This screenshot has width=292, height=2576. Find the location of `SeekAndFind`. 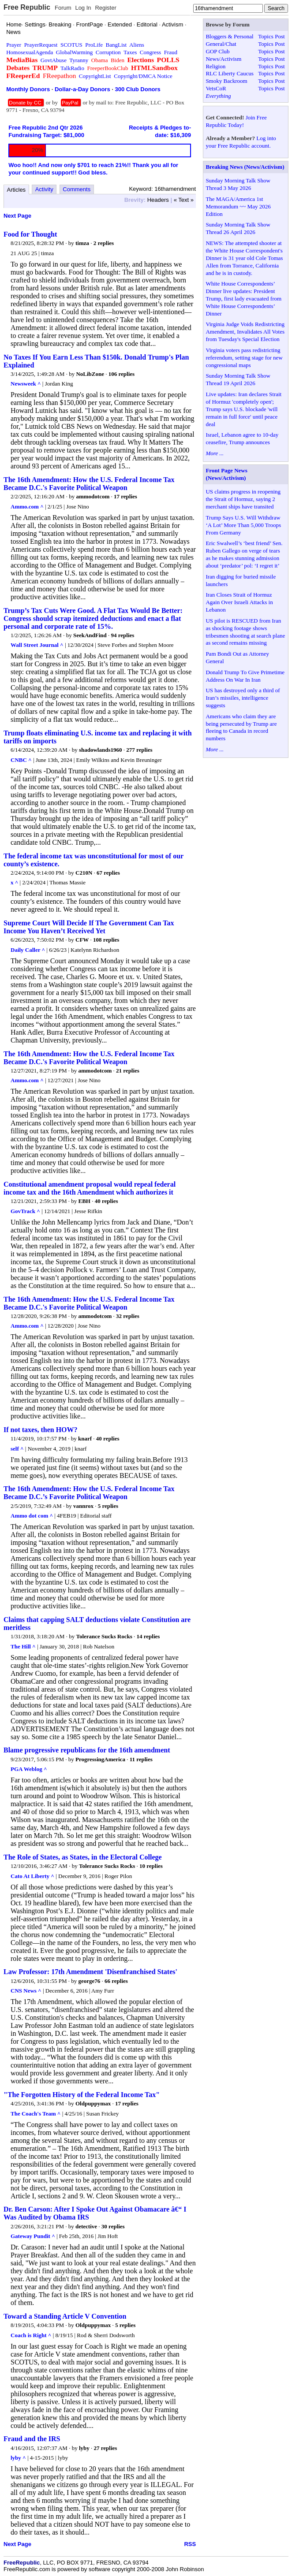

SeekAndFind is located at coordinates (90, 635).